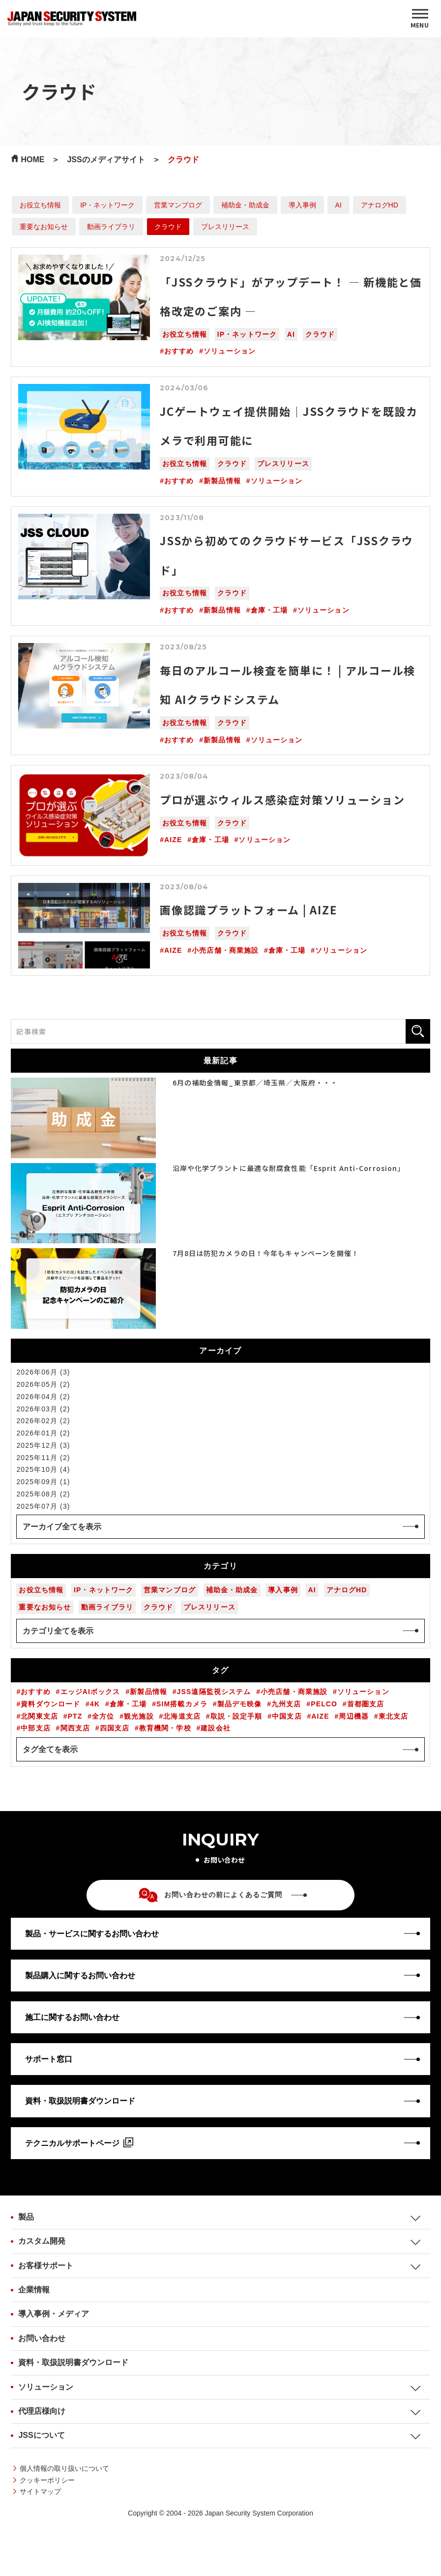 The image size is (441, 2576). What do you see at coordinates (225, 950) in the screenshot?
I see `小売店舗・商業施設` at bounding box center [225, 950].